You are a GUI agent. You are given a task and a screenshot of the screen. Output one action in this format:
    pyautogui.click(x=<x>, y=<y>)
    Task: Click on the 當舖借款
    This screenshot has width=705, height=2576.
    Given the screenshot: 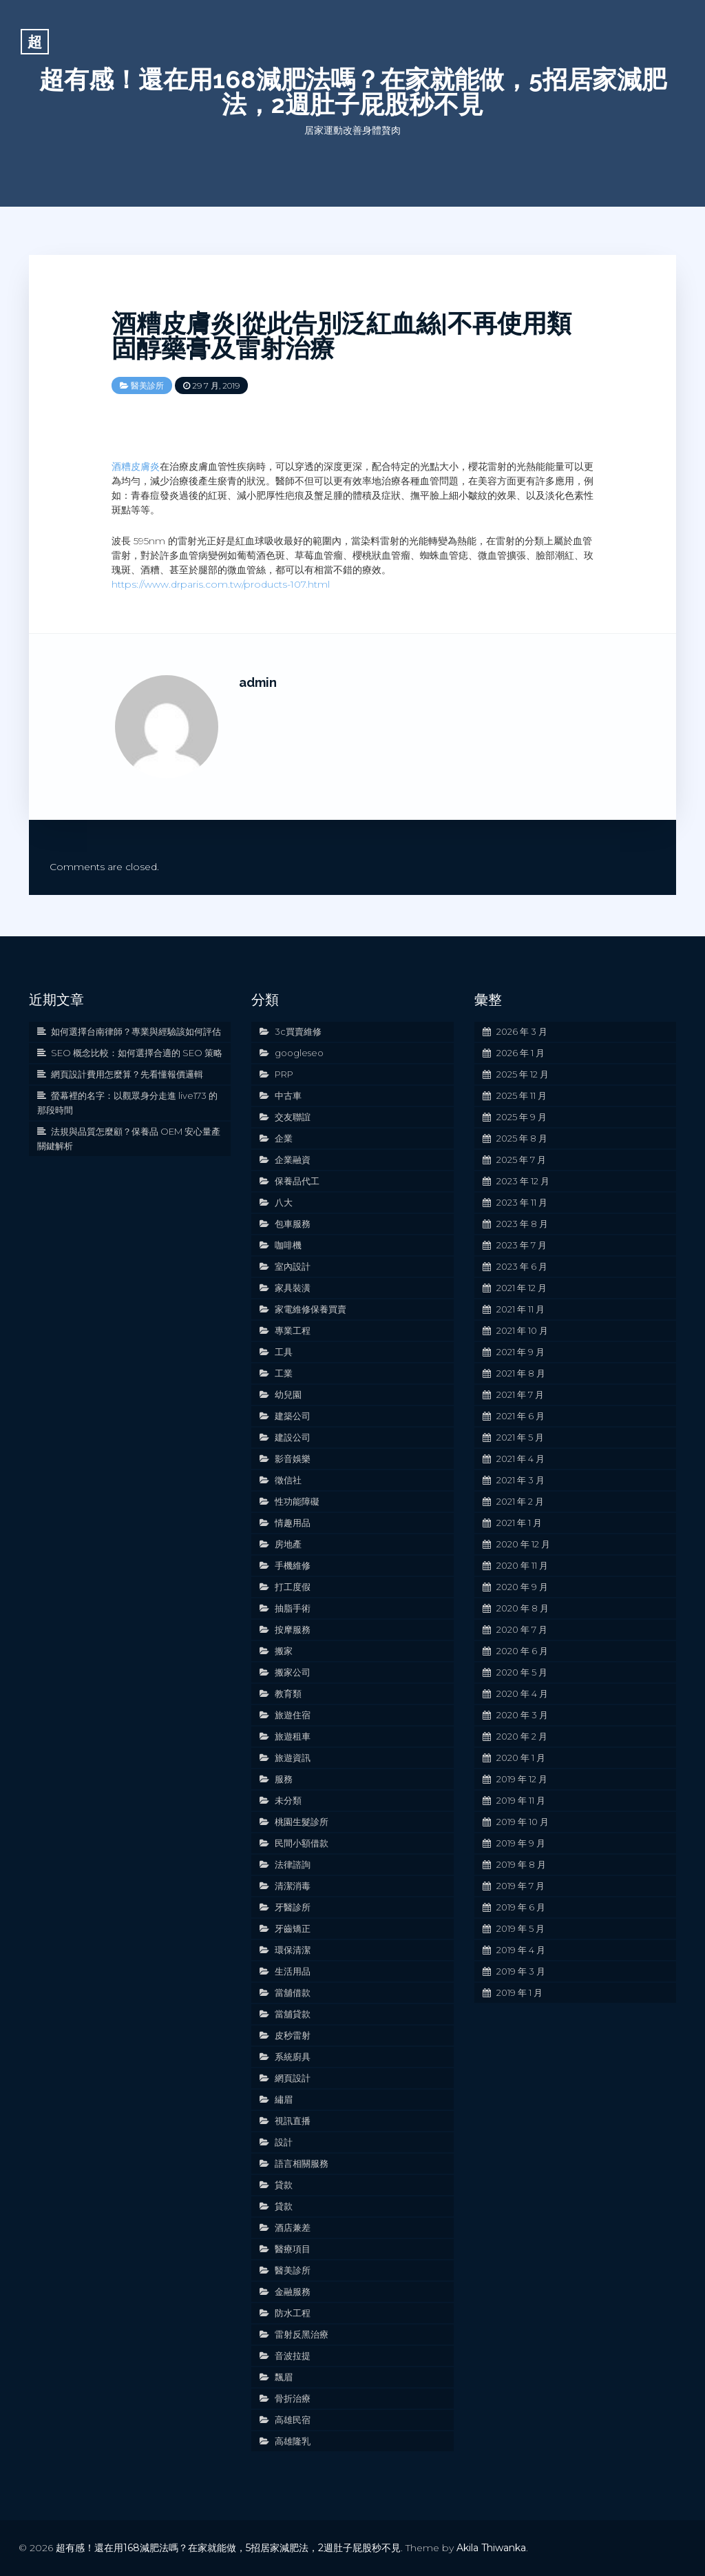 What is the action you would take?
    pyautogui.click(x=293, y=1992)
    